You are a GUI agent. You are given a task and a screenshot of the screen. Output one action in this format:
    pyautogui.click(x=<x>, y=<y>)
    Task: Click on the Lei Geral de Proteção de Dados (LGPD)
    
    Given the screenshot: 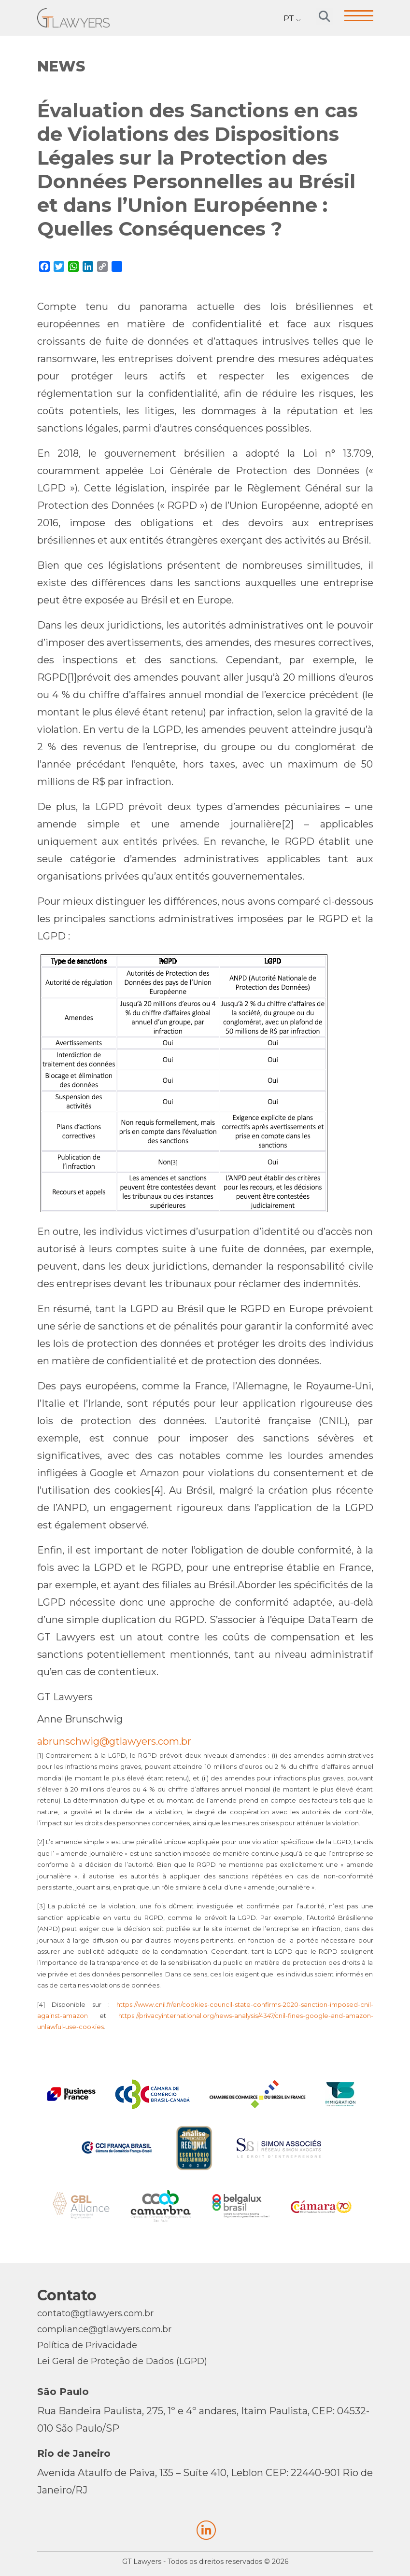 What is the action you would take?
    pyautogui.click(x=122, y=2361)
    